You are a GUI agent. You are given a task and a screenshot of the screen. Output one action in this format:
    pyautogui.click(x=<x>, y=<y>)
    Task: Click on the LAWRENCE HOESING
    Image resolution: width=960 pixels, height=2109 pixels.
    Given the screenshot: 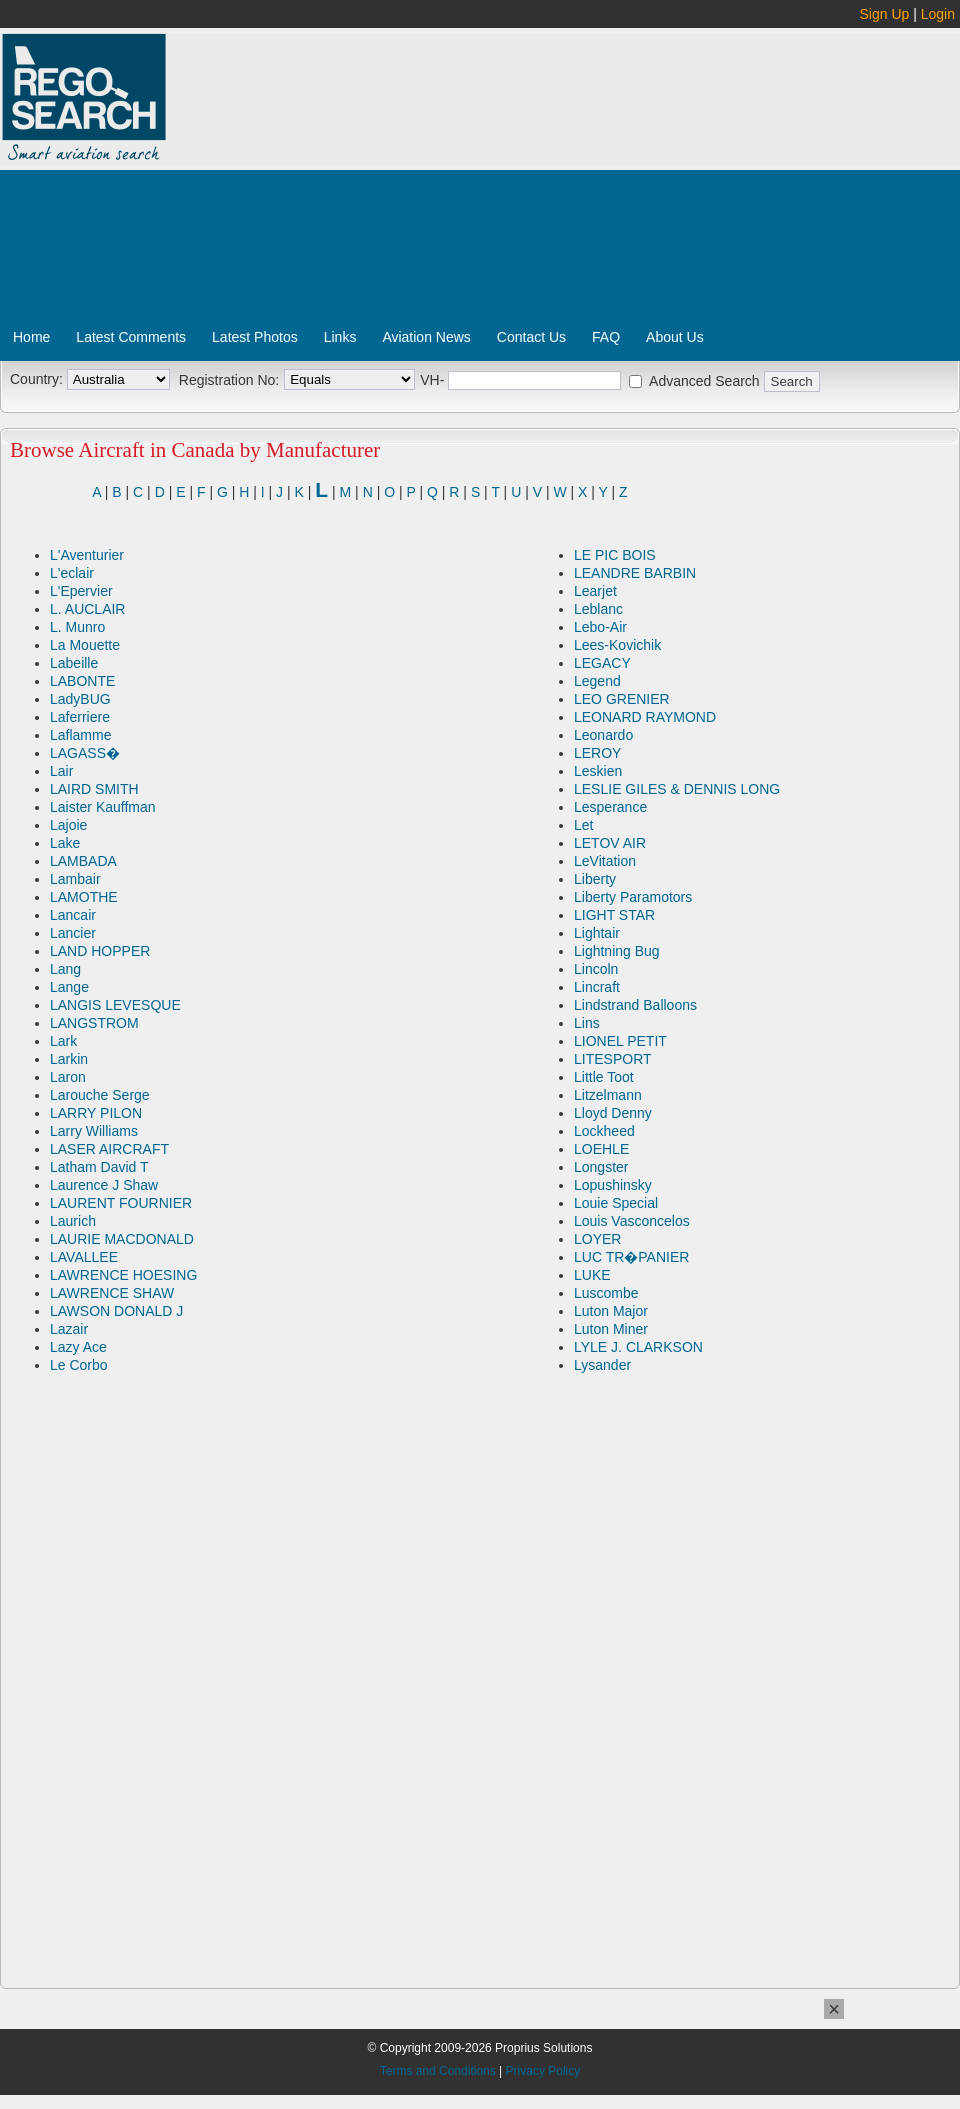 What is the action you would take?
    pyautogui.click(x=123, y=1275)
    